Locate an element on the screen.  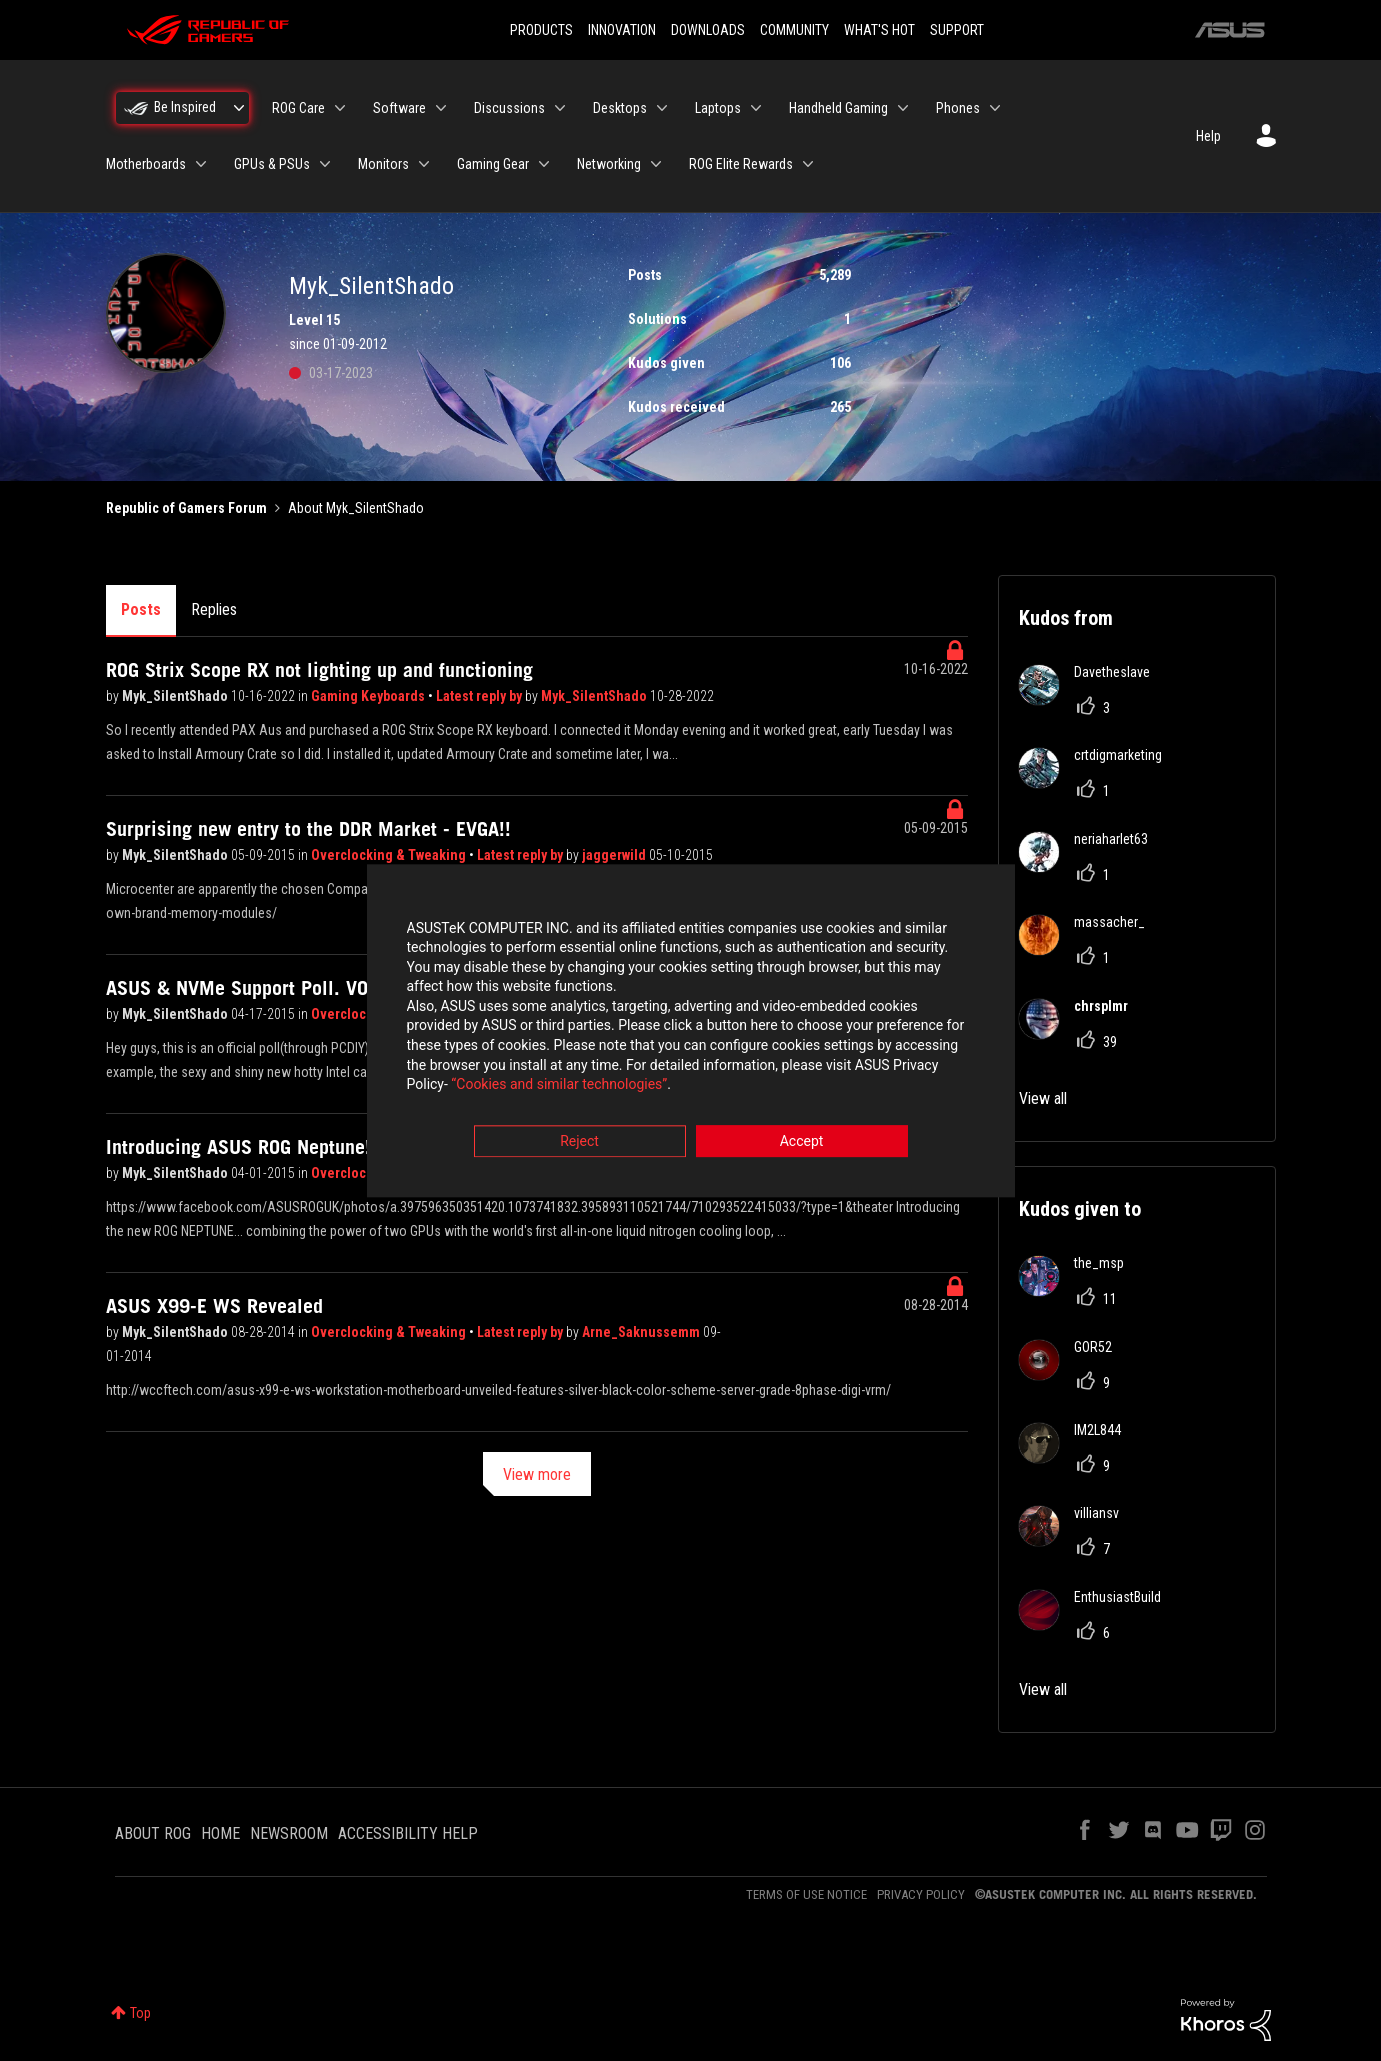
ASUS & NVMe Support Poll. VOTE NOW!!! is located at coordinates (279, 988).